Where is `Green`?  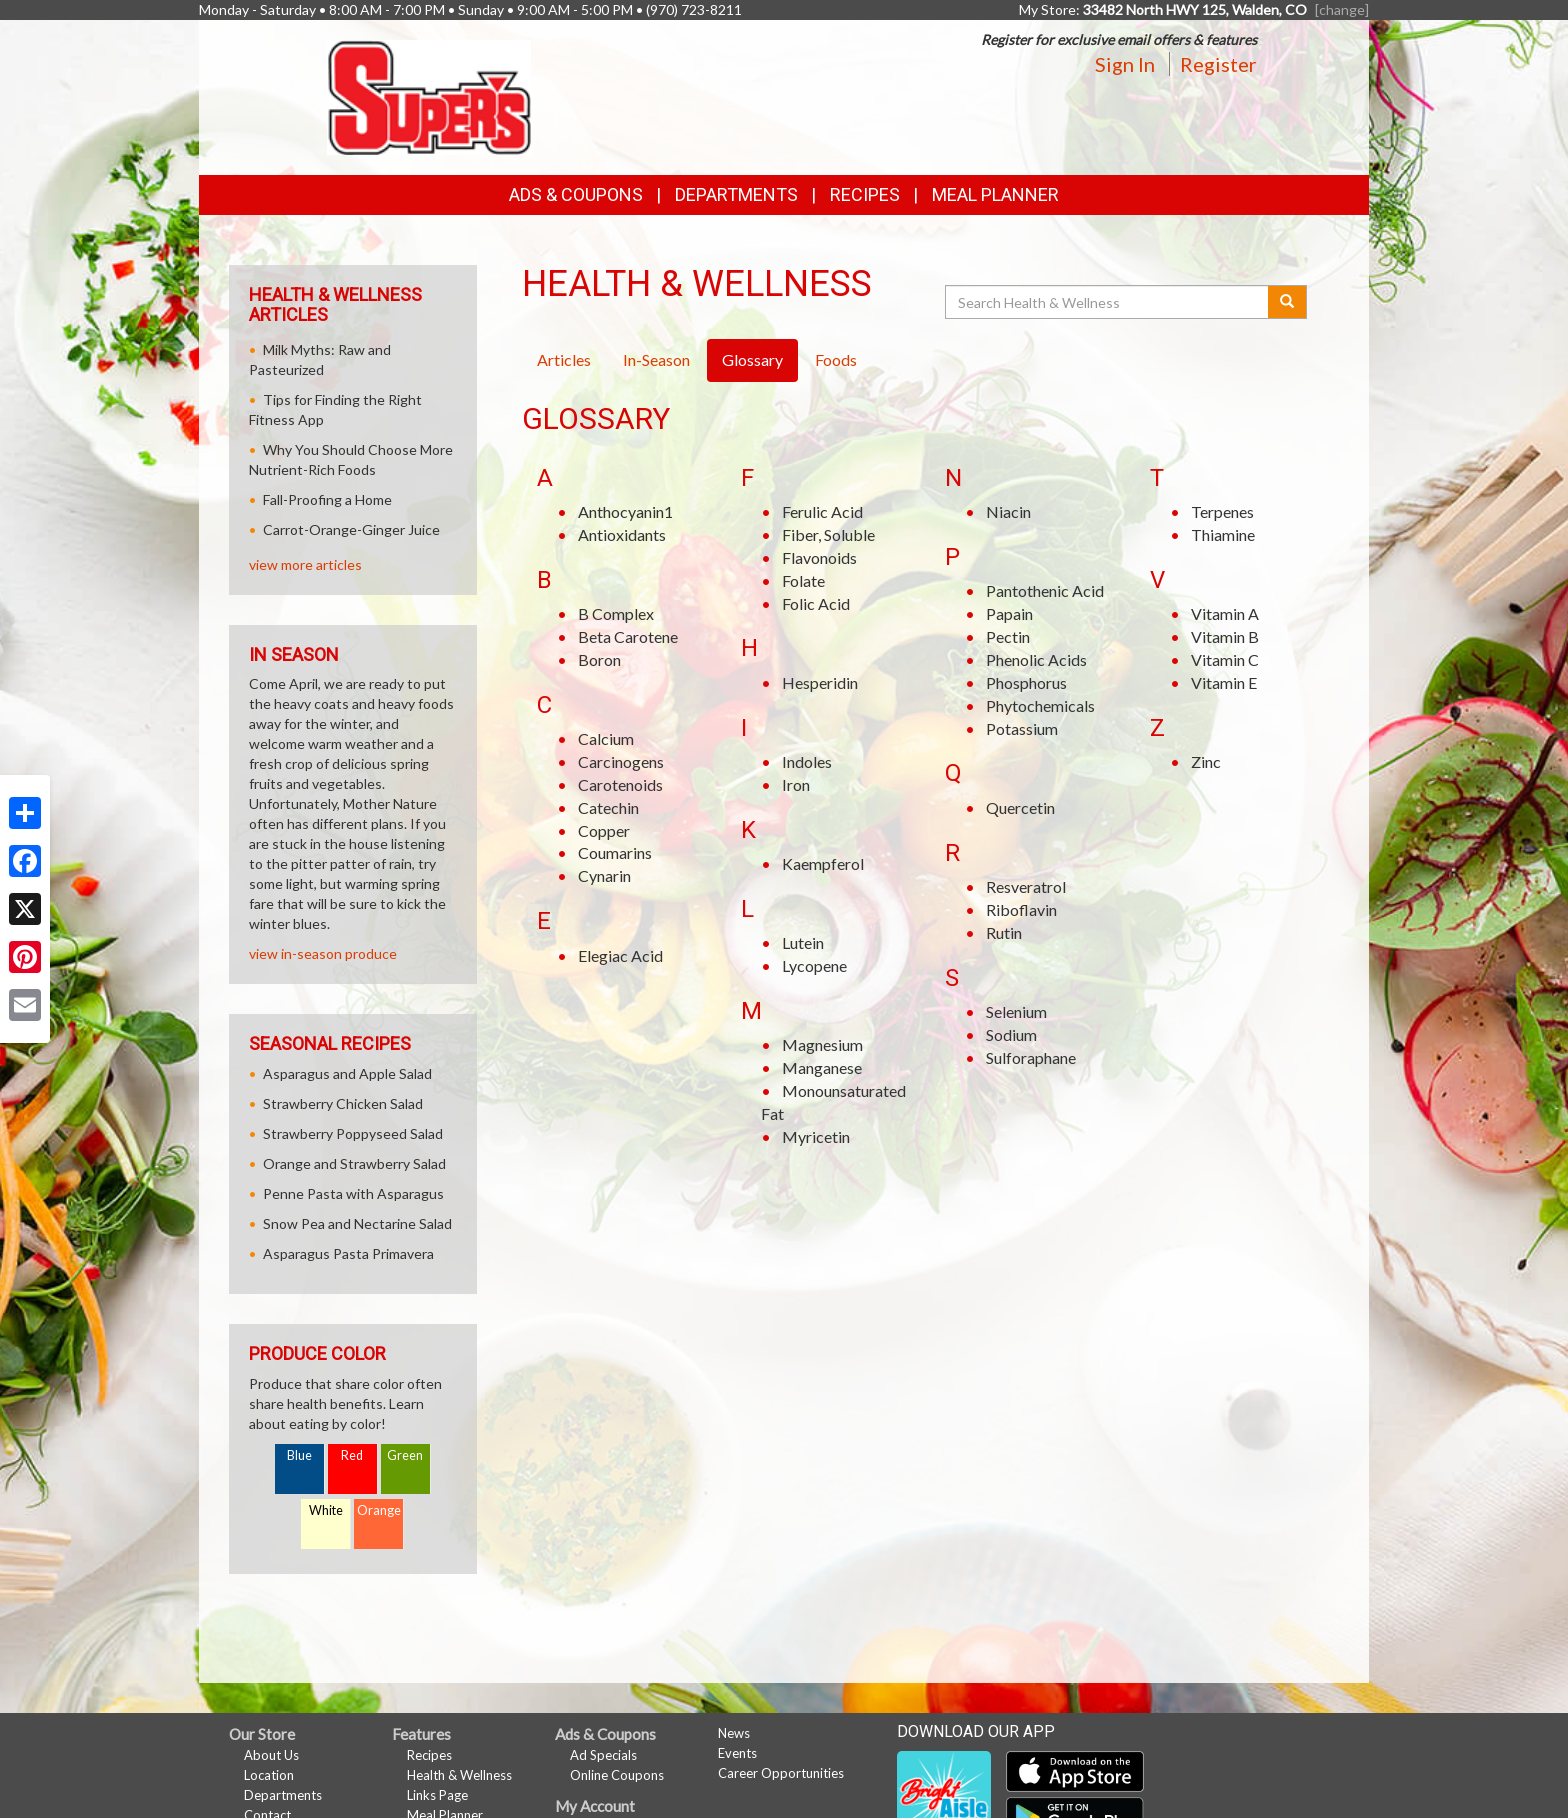 Green is located at coordinates (405, 1455).